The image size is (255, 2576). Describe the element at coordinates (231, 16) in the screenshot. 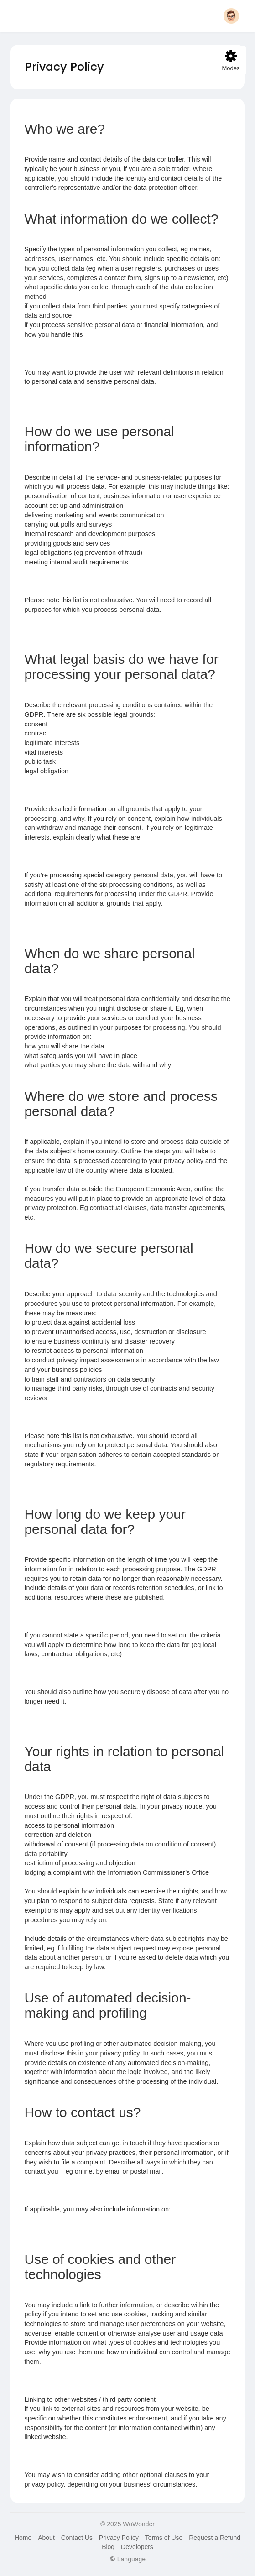

I see `[button]` at that location.